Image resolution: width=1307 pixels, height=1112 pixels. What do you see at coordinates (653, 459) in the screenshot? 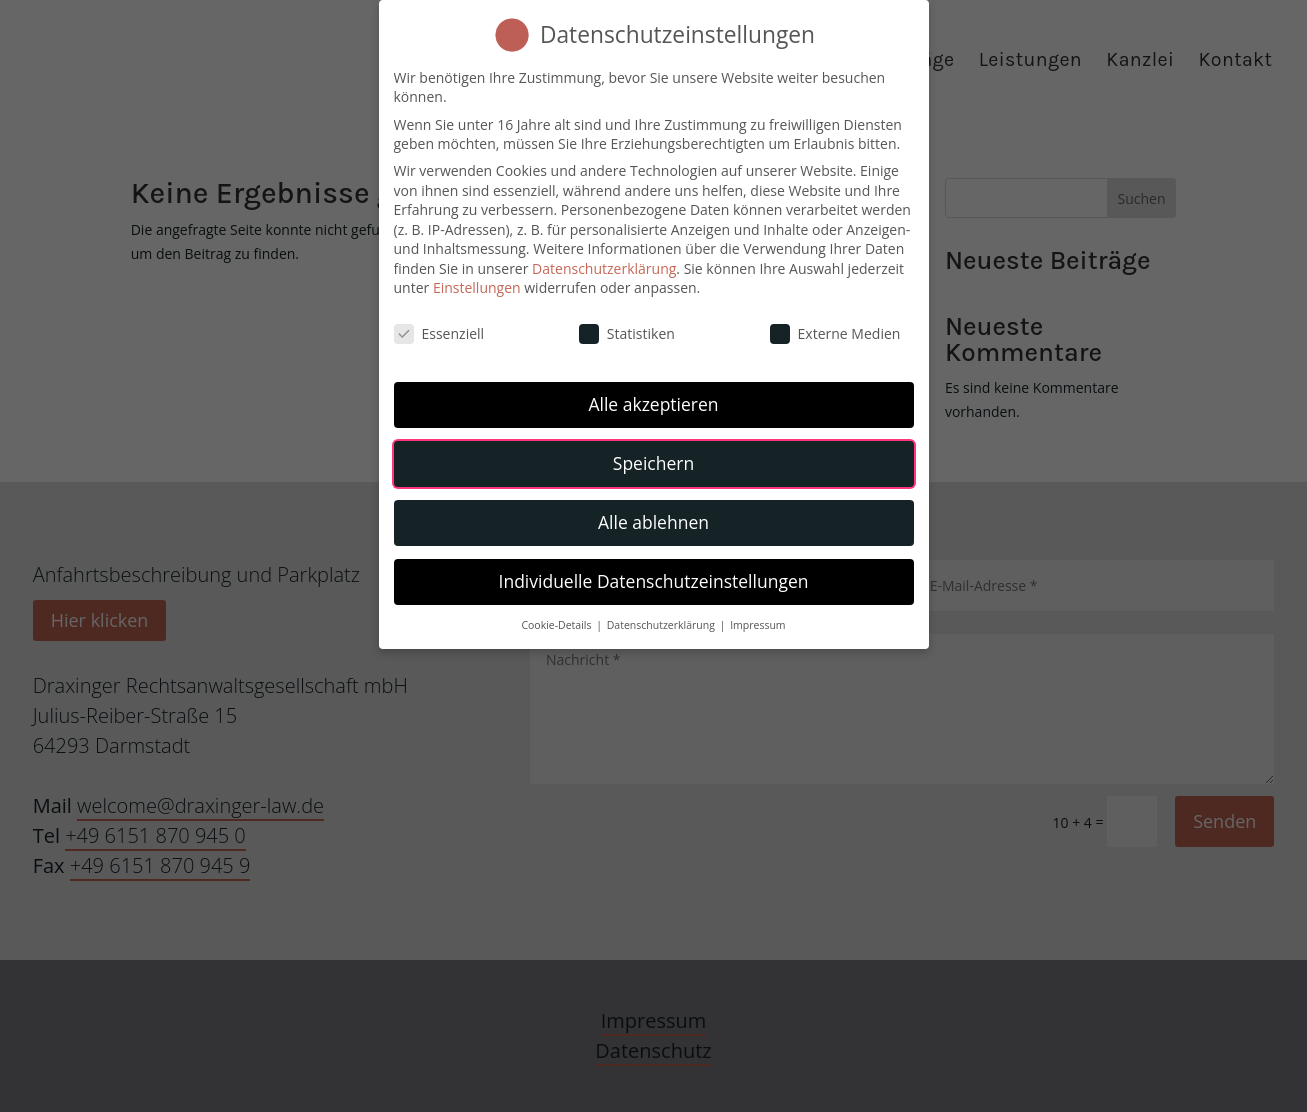
I see `Speichern [button]` at bounding box center [653, 459].